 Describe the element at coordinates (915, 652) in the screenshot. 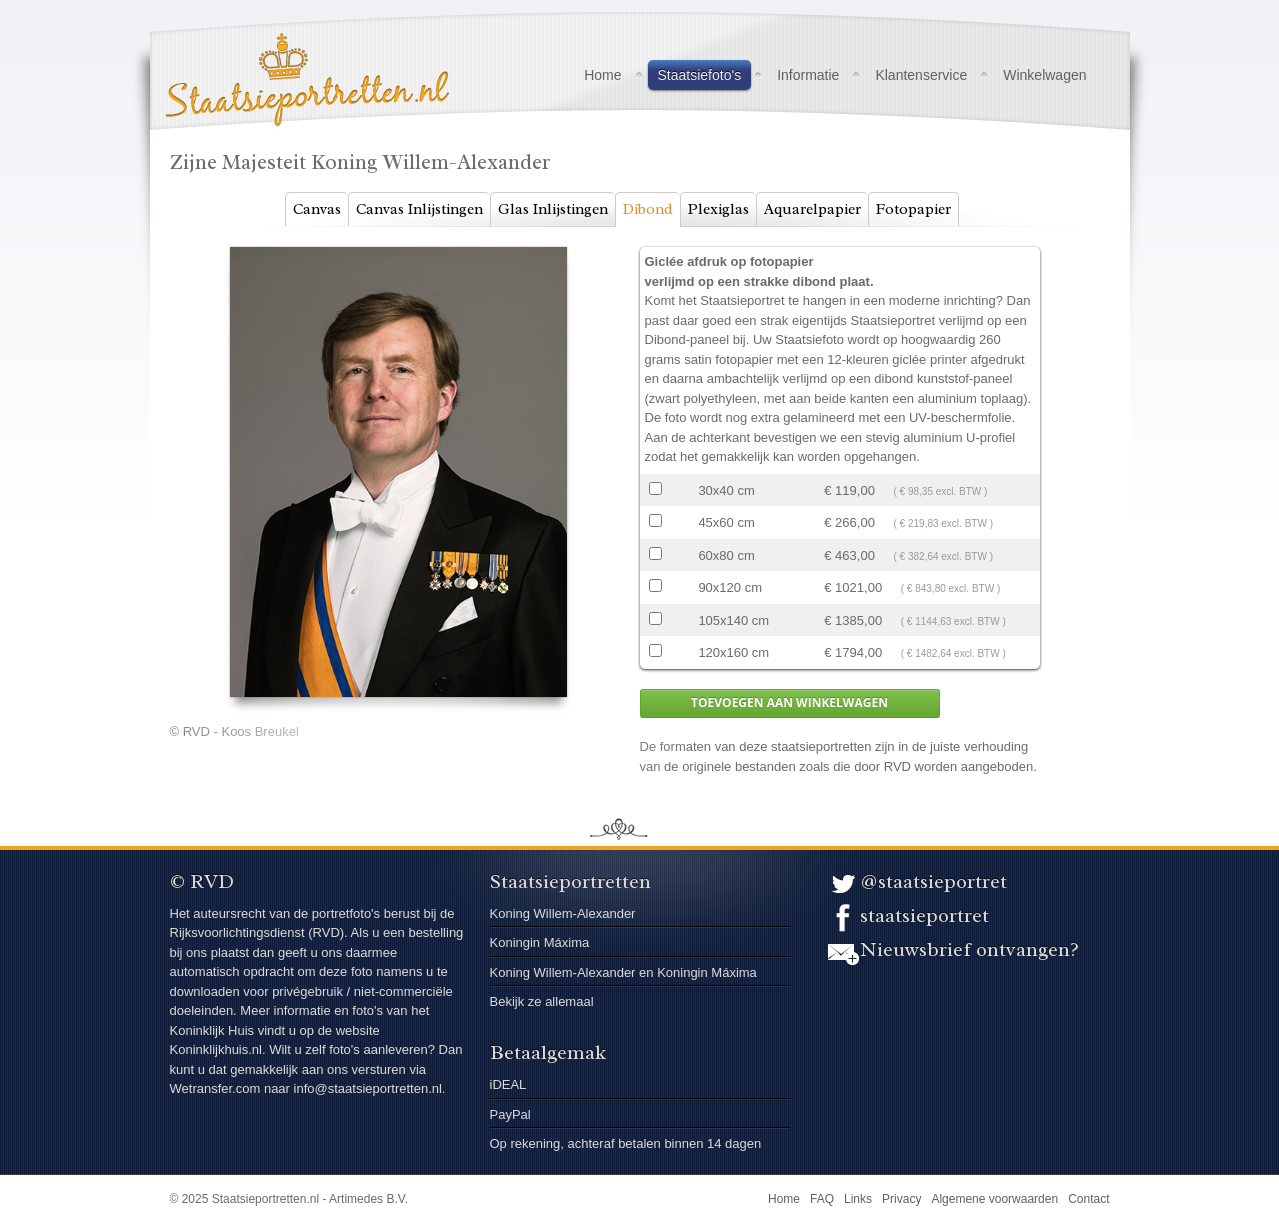

I see `€ 1794,00` at that location.